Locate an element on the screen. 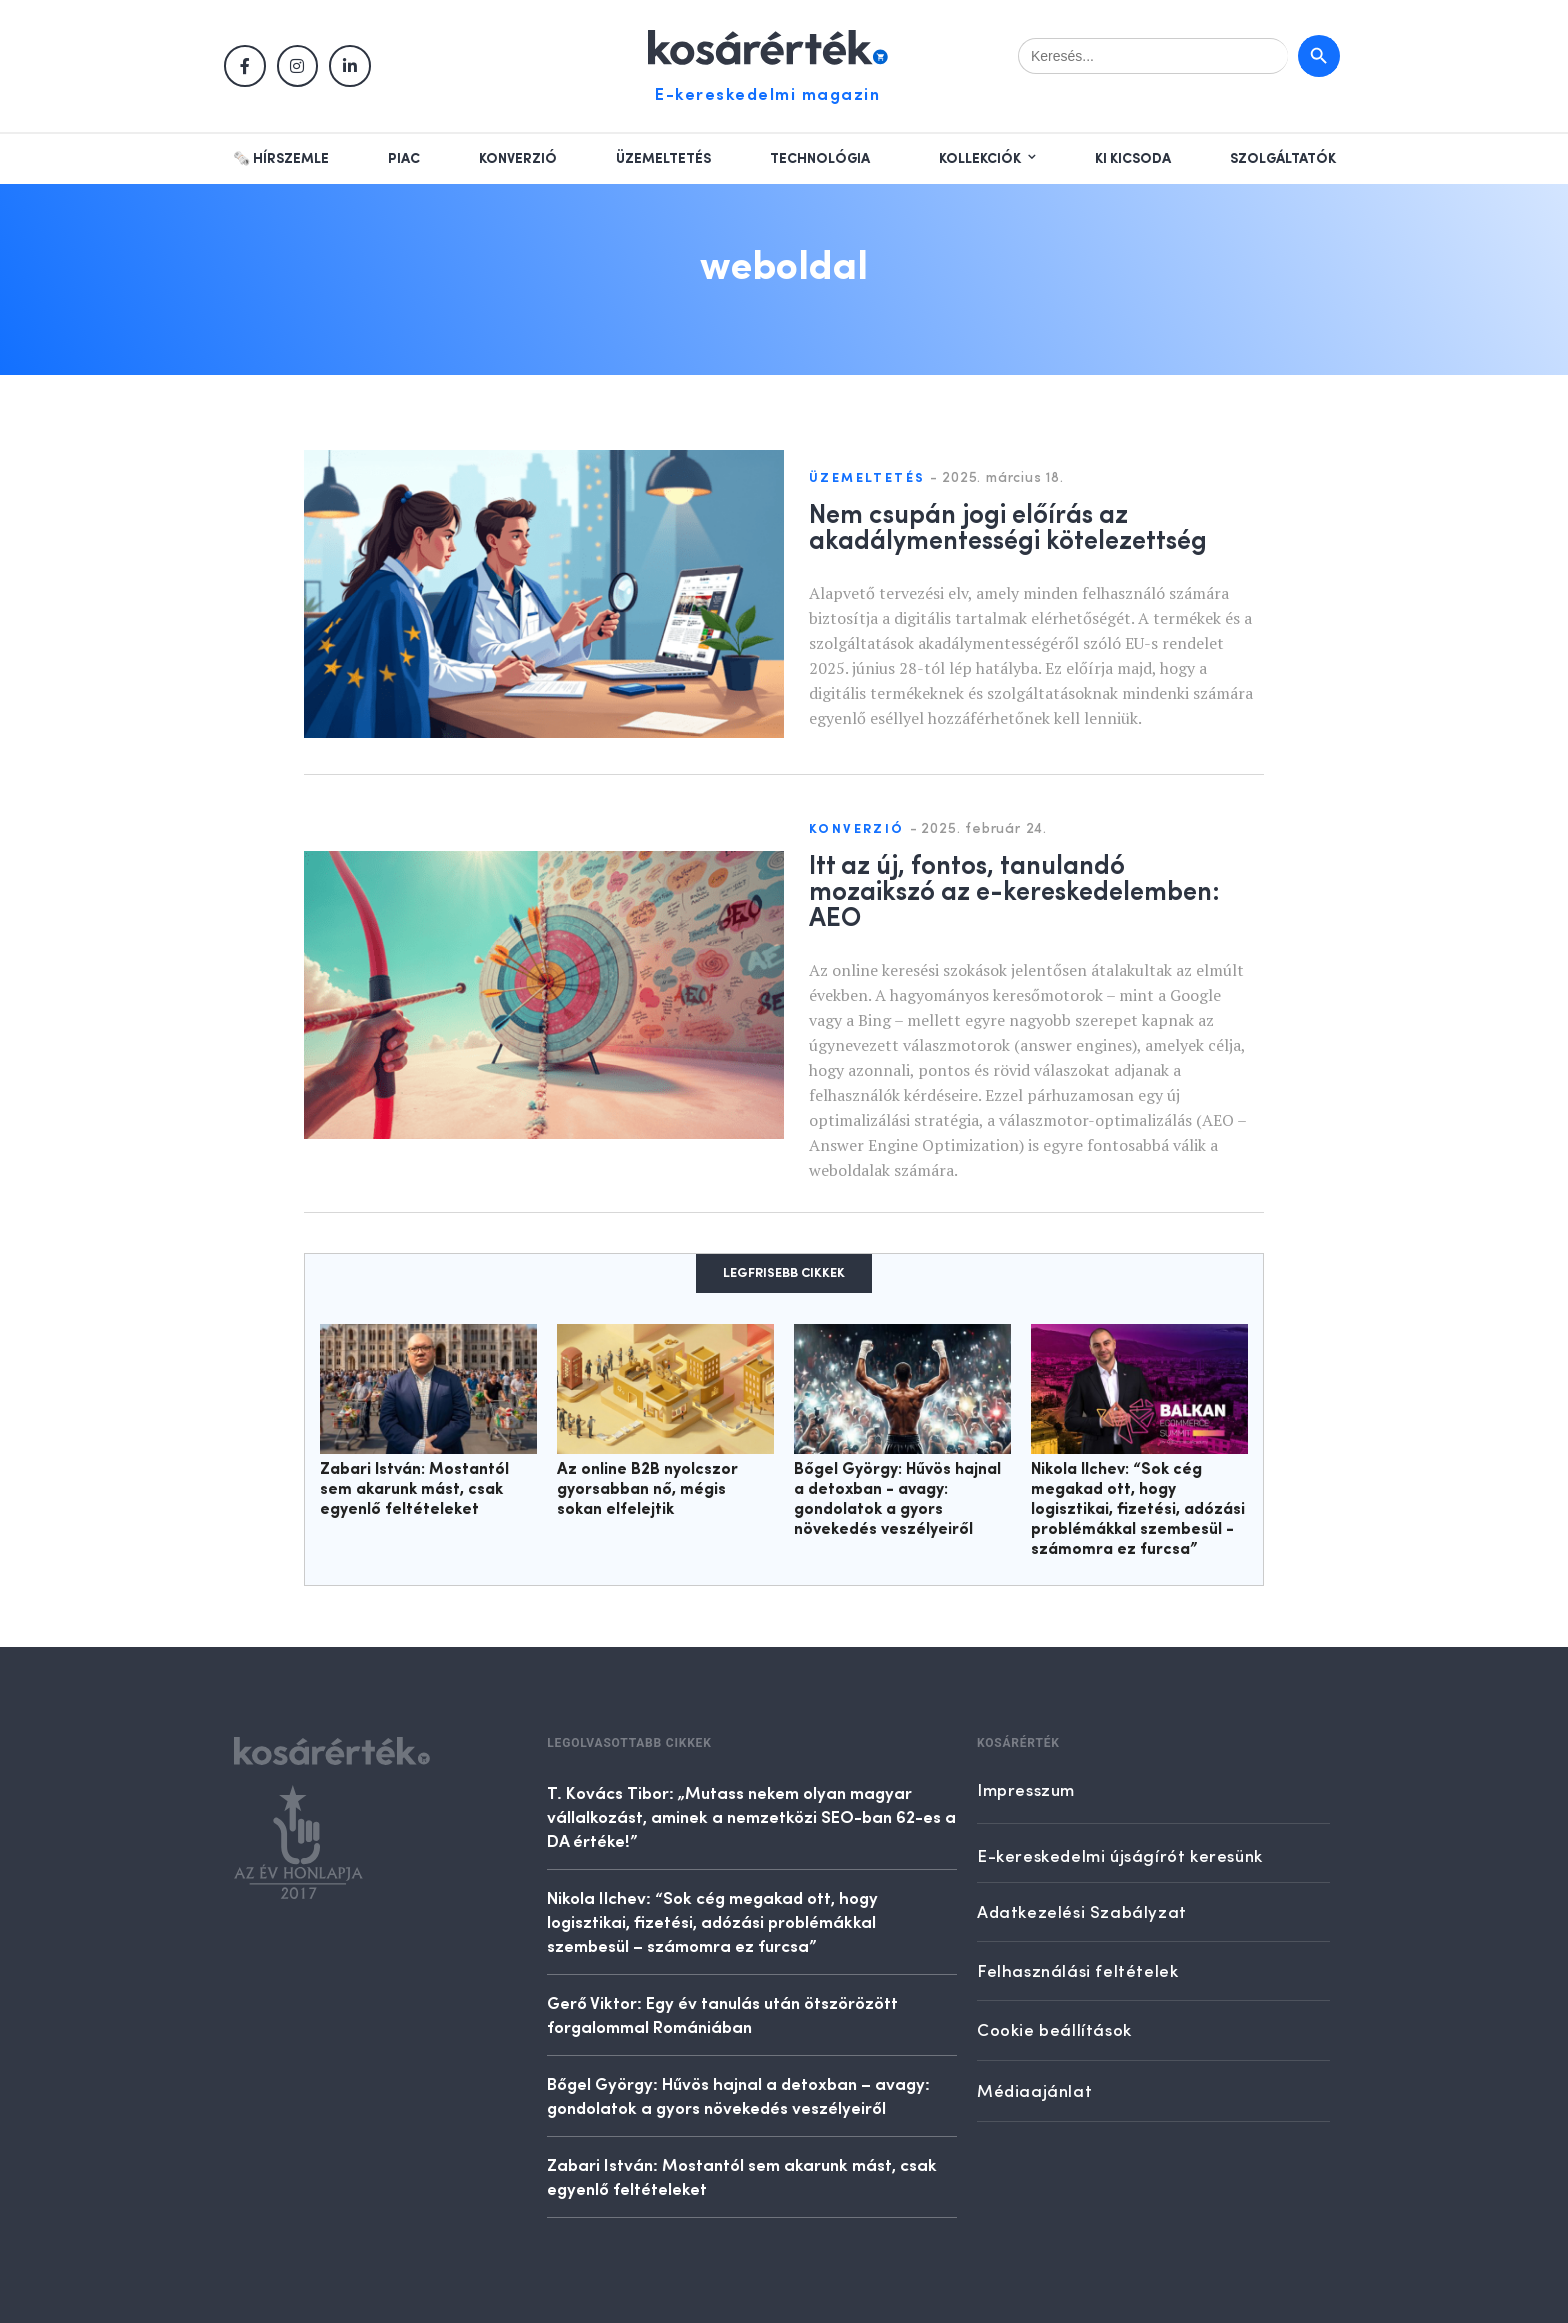  Bőgel György: Hűvös hajnal a detoxban – avagy: gondolatok a gyors növekedés veszélyeiről is located at coordinates (738, 2095).